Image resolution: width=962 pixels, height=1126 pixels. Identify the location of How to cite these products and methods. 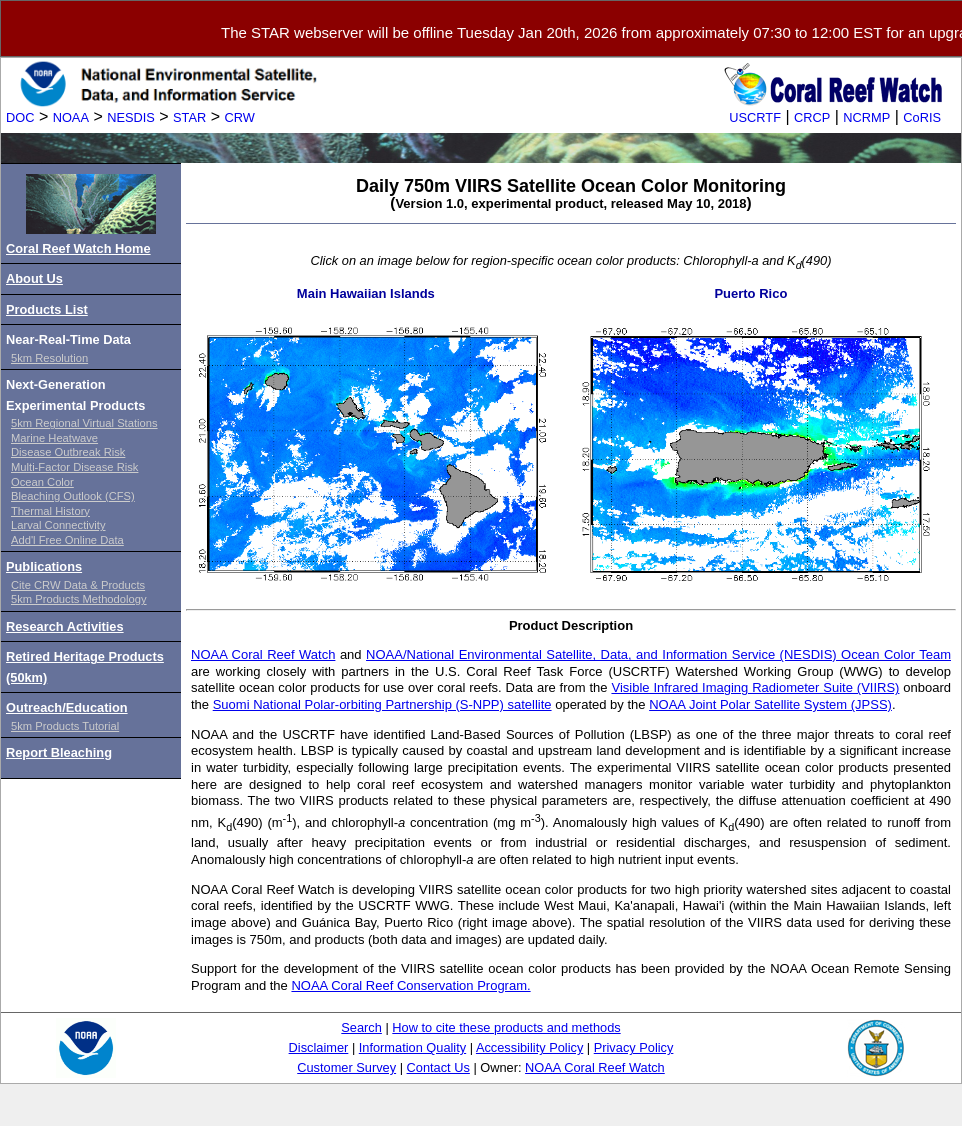
(506, 1027).